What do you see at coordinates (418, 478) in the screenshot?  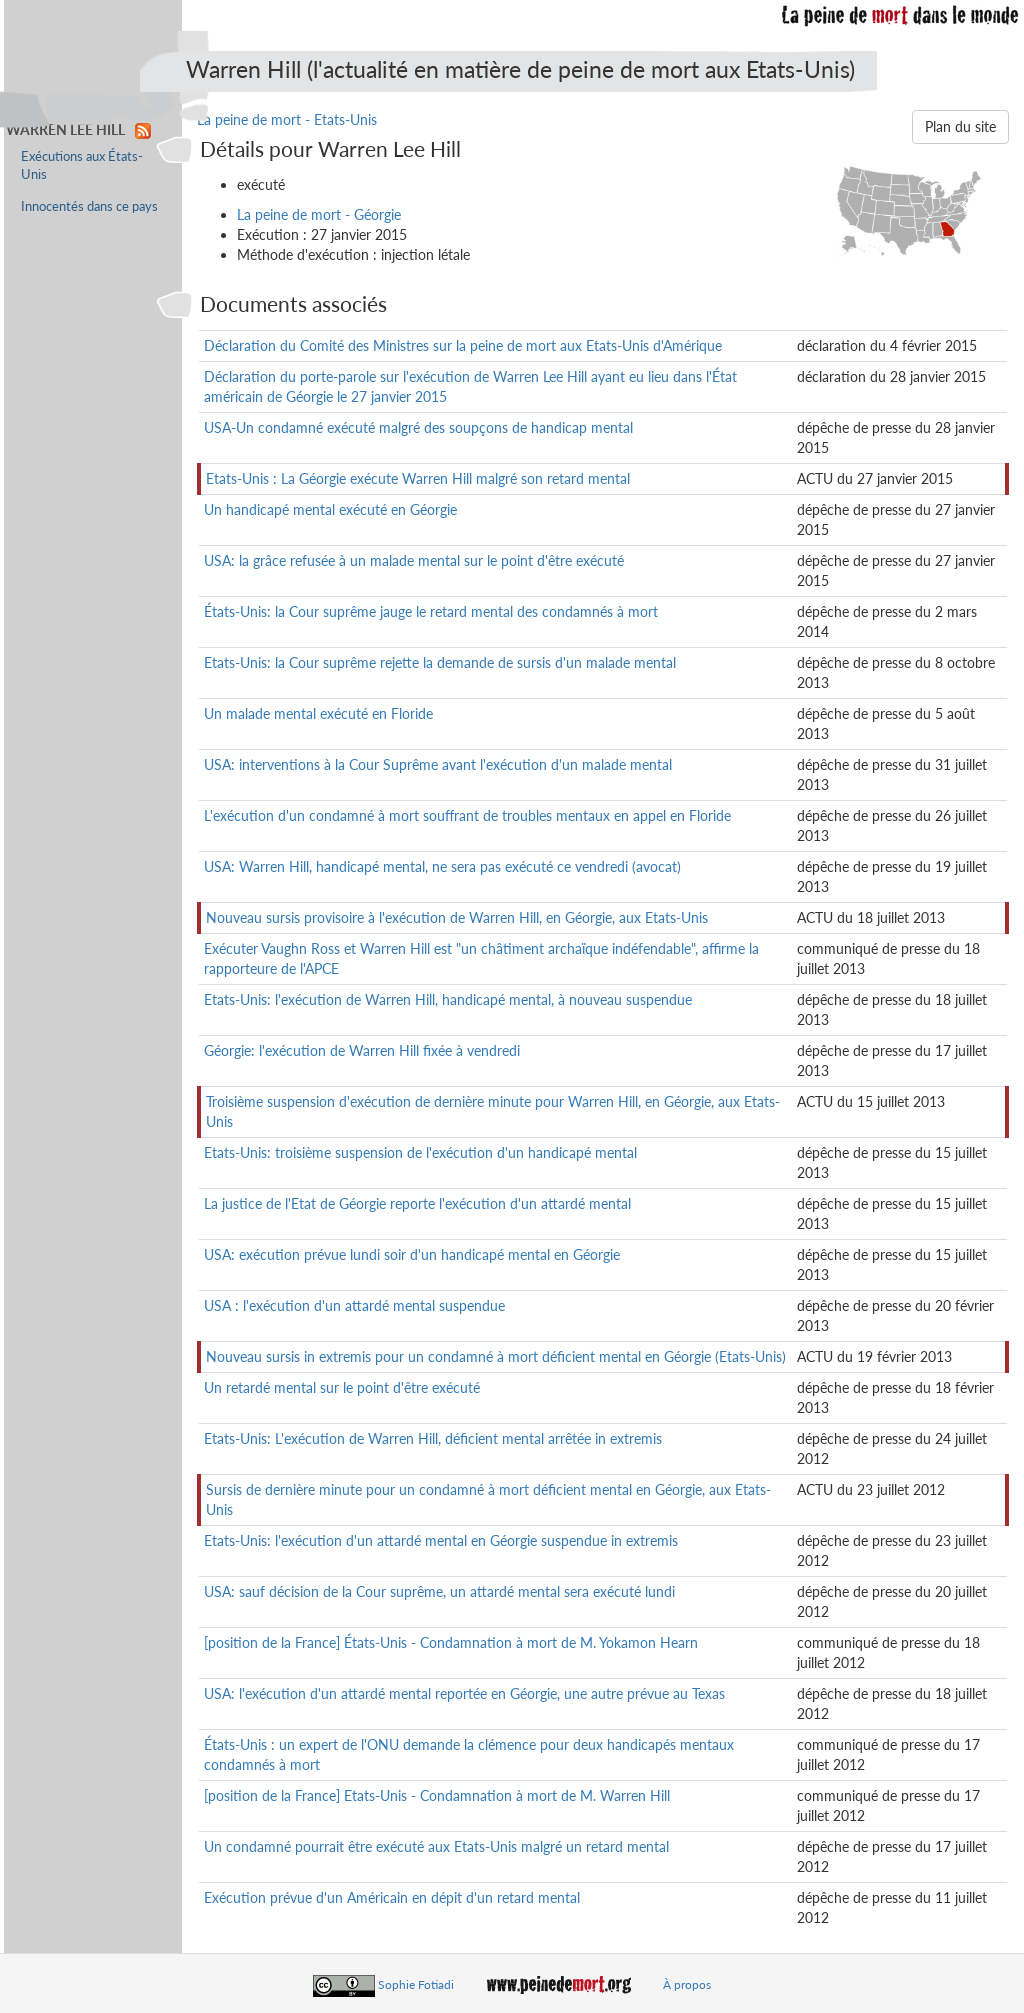 I see `Etats-Unis : La Géorgie exécute Warren Hill malgré son retard mental` at bounding box center [418, 478].